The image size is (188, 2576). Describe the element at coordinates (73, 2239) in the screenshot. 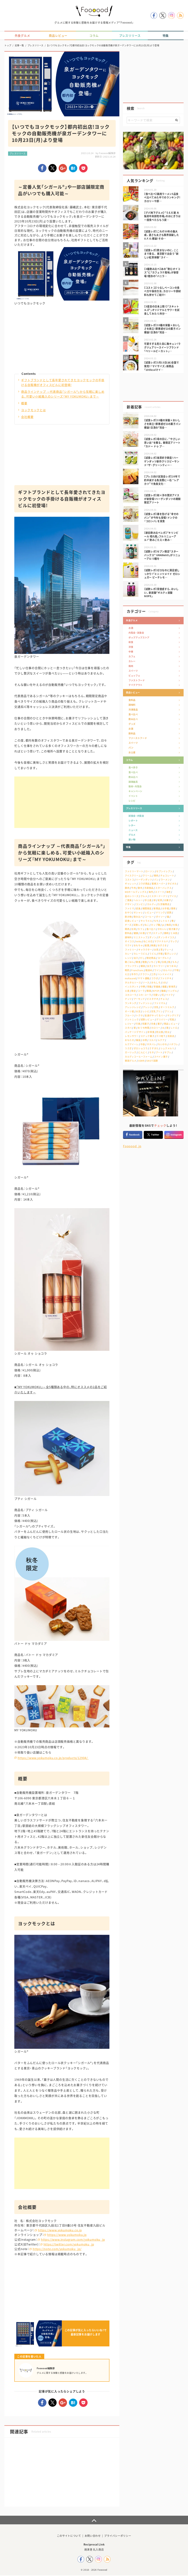

I see `https://www.instagram.com/yokumoku_jp` at that location.